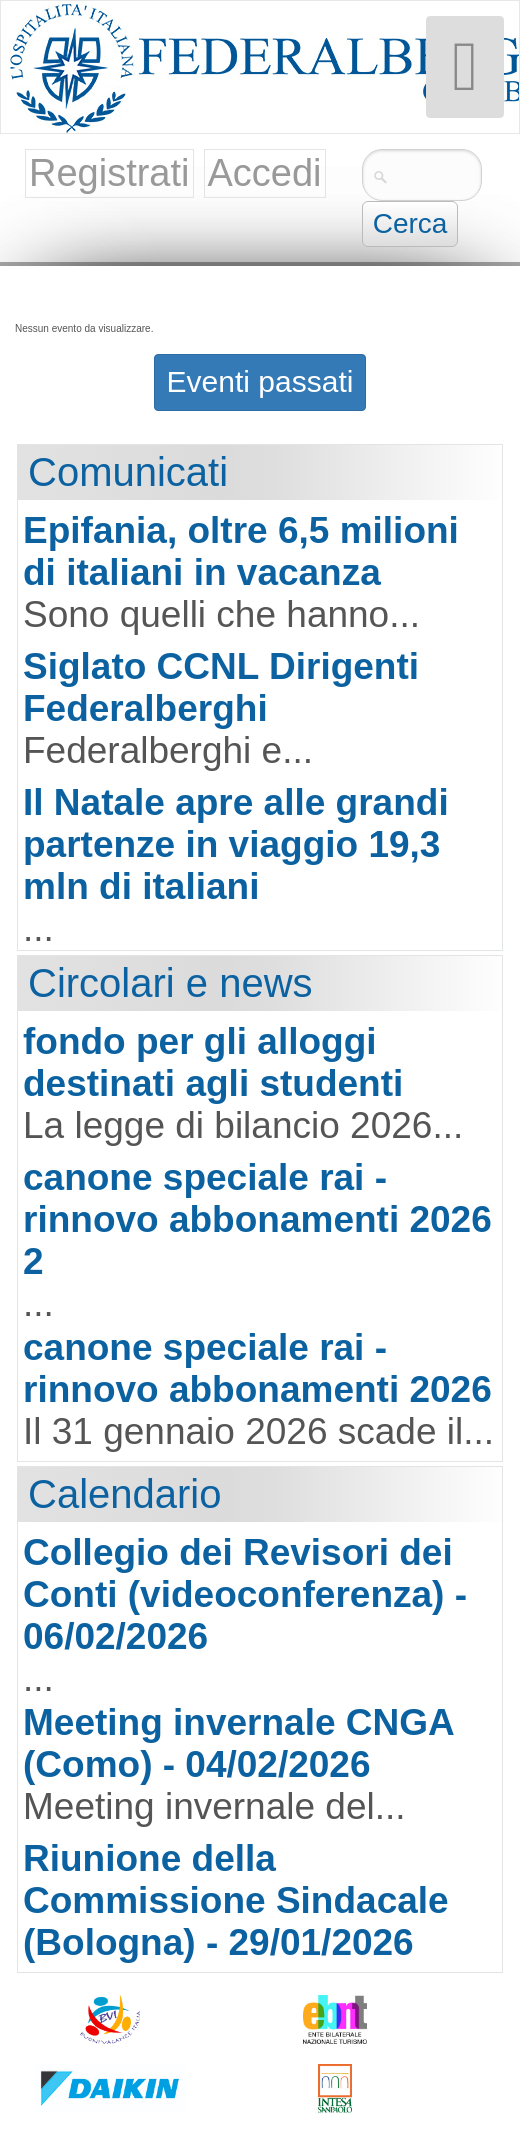 This screenshot has width=520, height=2154. What do you see at coordinates (257, 1368) in the screenshot?
I see `canone speciale rai - rinnovo abbonamenti 2026` at bounding box center [257, 1368].